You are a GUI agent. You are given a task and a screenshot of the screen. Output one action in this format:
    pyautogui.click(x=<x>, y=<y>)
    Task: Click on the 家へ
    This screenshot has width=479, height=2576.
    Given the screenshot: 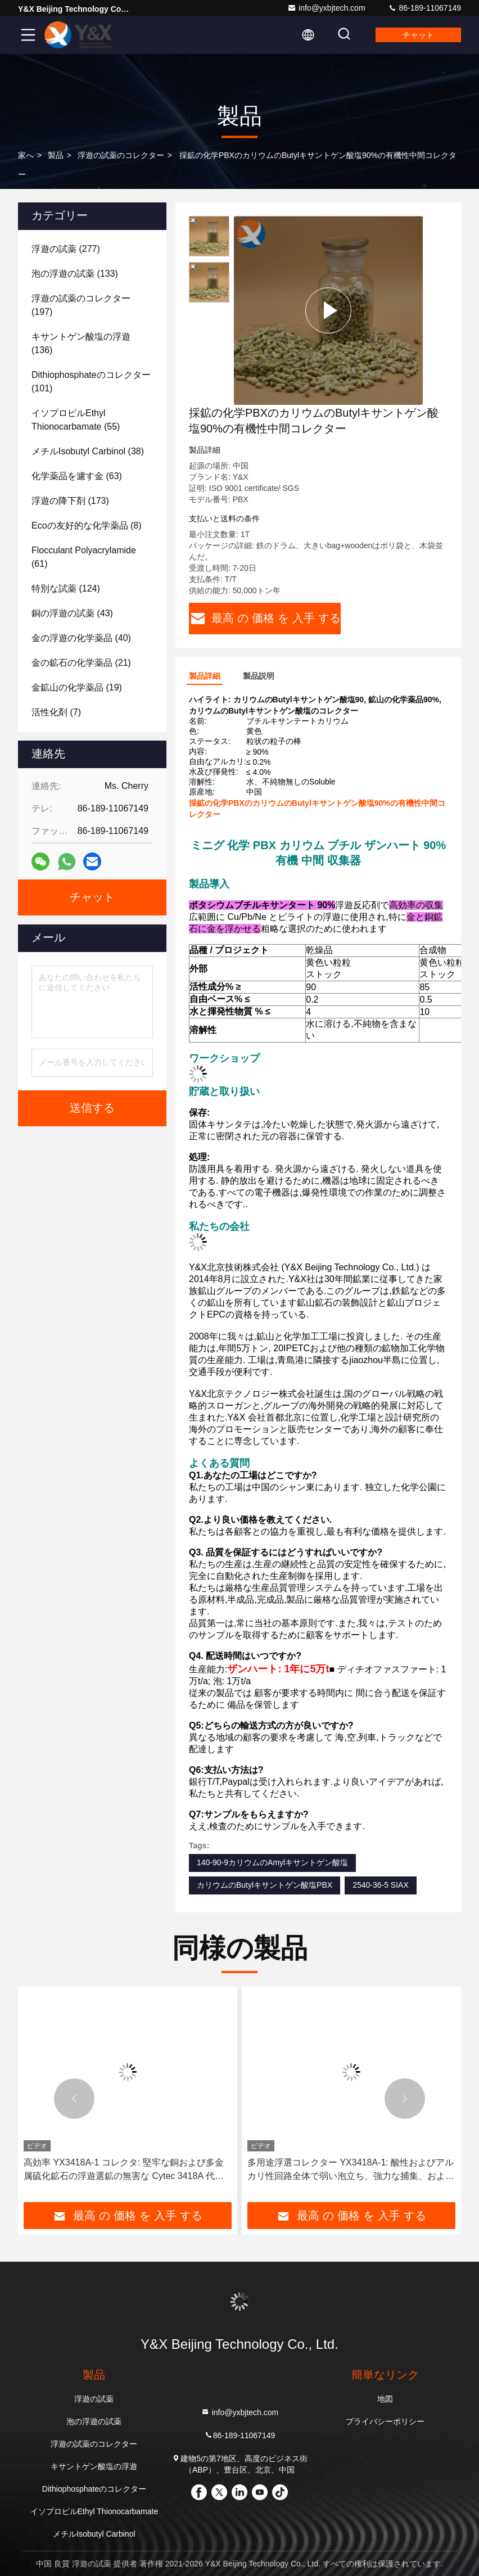 What is the action you would take?
    pyautogui.click(x=26, y=155)
    